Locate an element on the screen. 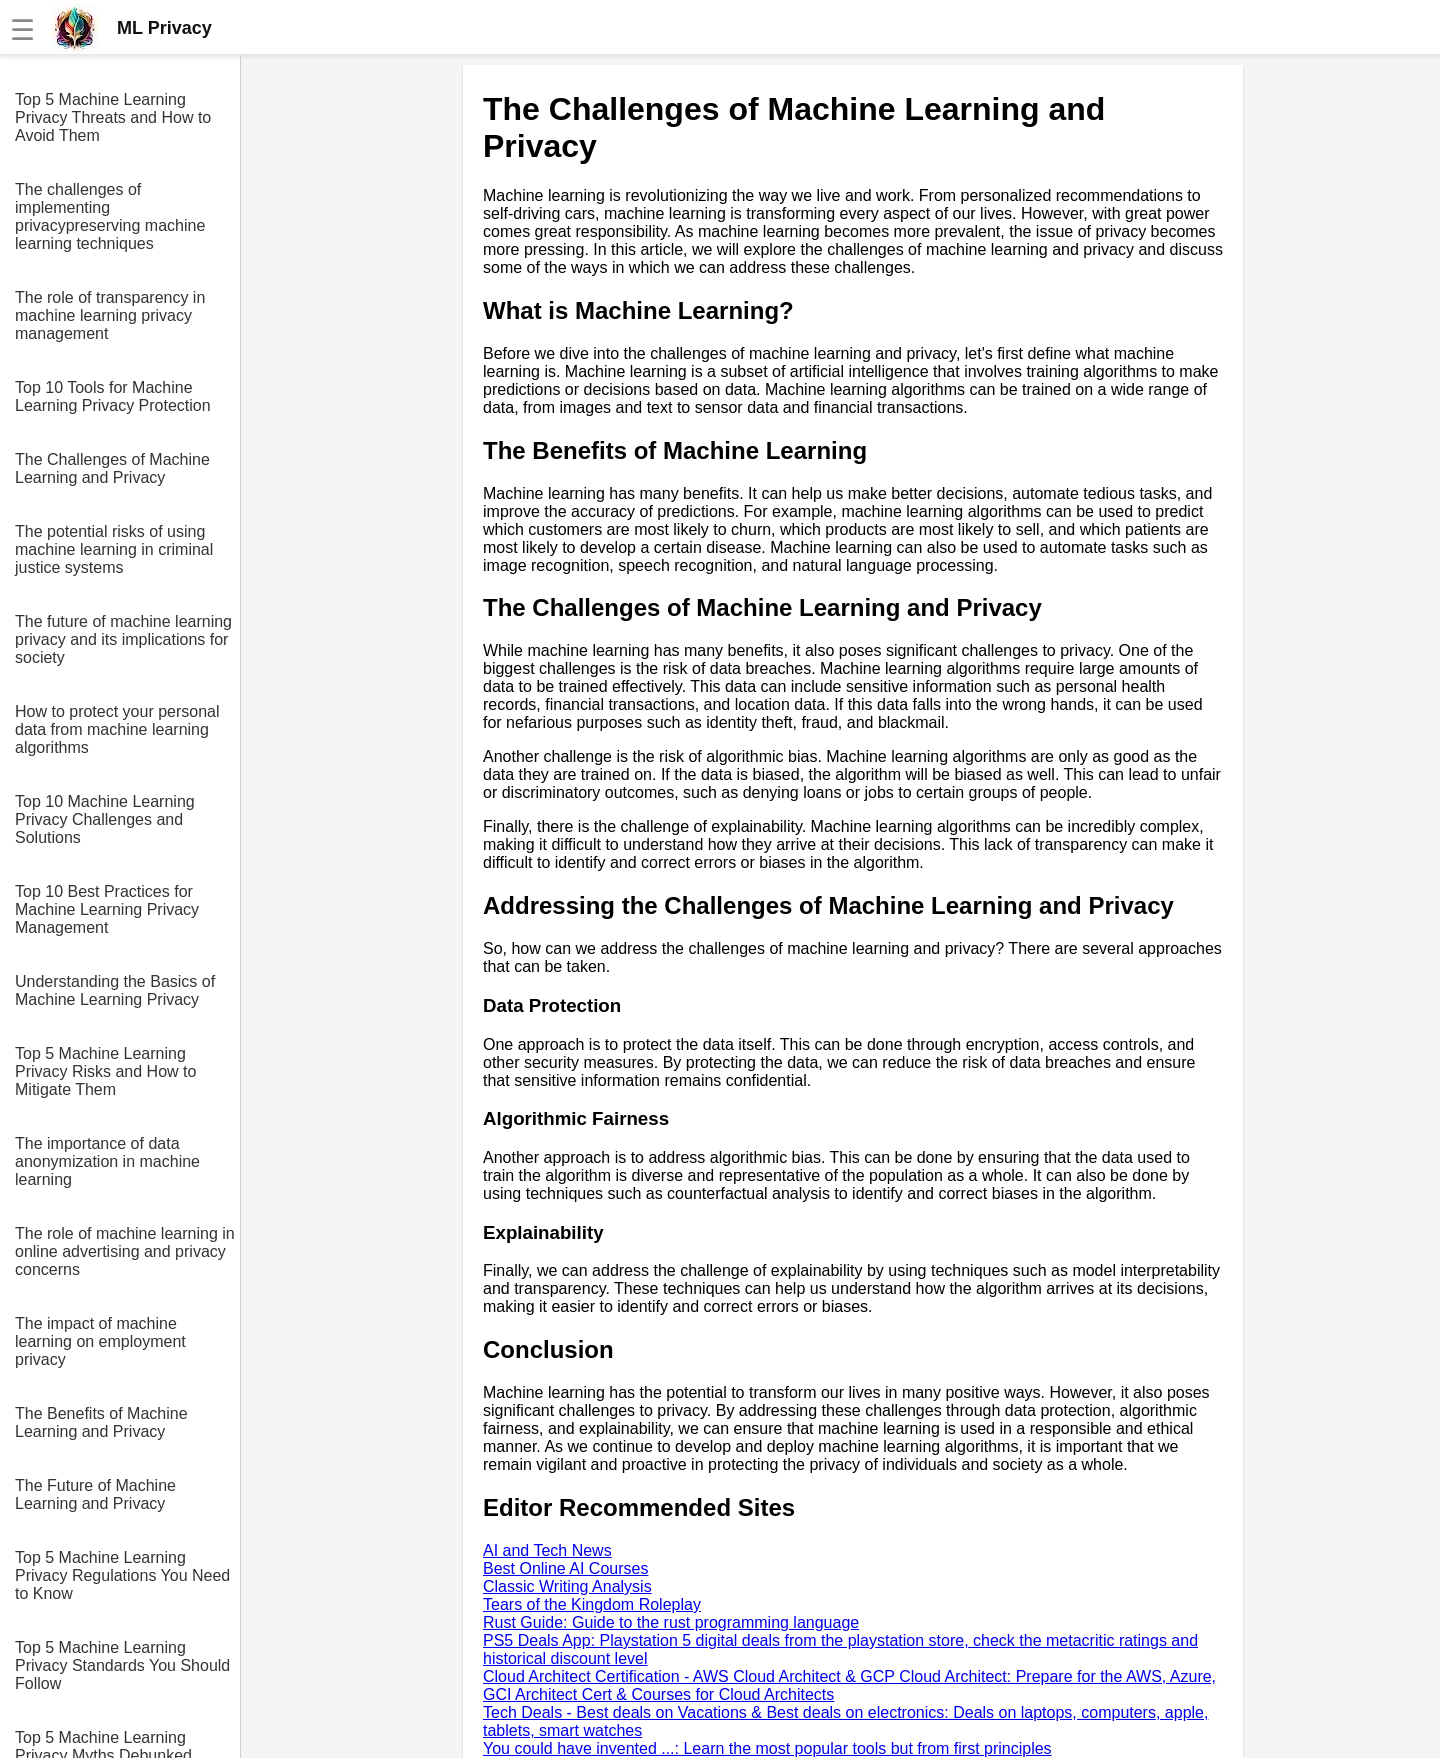  Top 5 Machine Learning Privacy Risks and How to Mitigate Them is located at coordinates (105, 1071).